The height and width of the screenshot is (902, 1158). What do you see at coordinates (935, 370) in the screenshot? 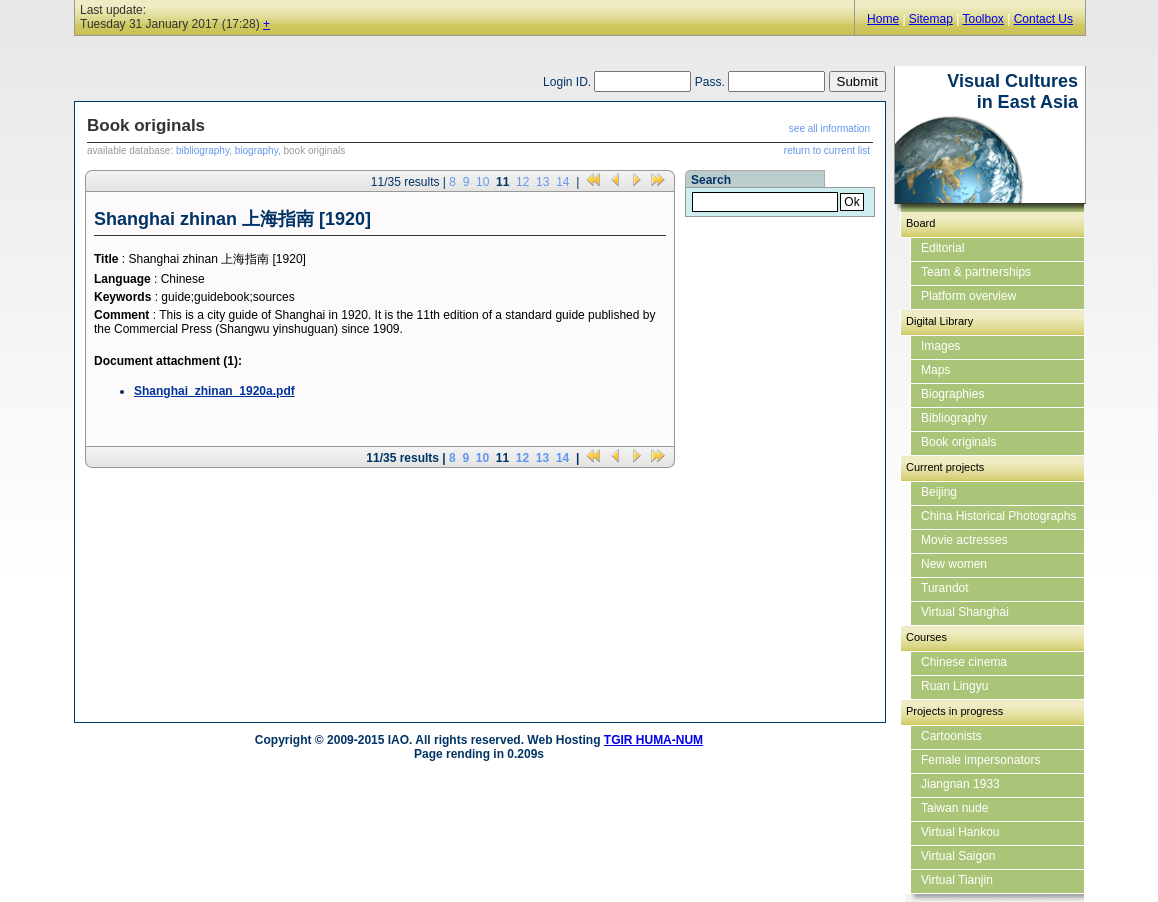
I see `Maps` at bounding box center [935, 370].